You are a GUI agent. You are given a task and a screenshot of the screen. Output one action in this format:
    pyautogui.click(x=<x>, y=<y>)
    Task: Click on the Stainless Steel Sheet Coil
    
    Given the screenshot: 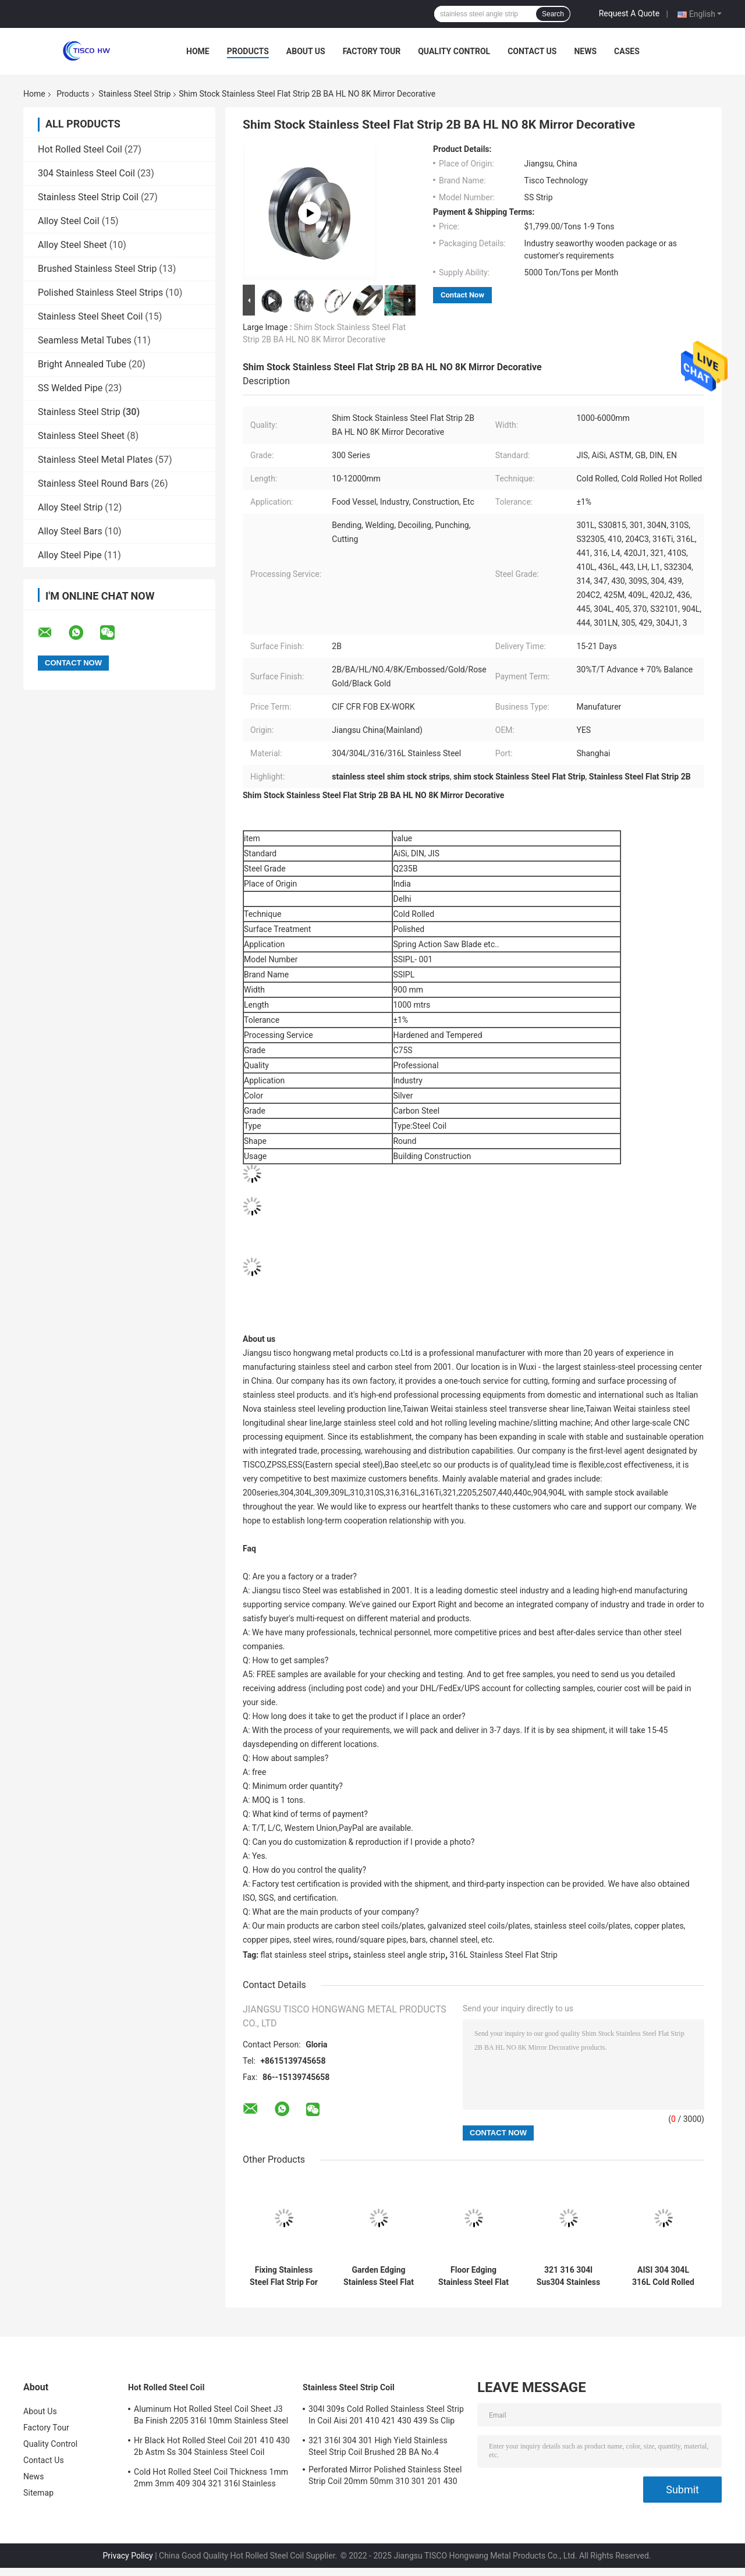 What is the action you would take?
    pyautogui.click(x=90, y=316)
    